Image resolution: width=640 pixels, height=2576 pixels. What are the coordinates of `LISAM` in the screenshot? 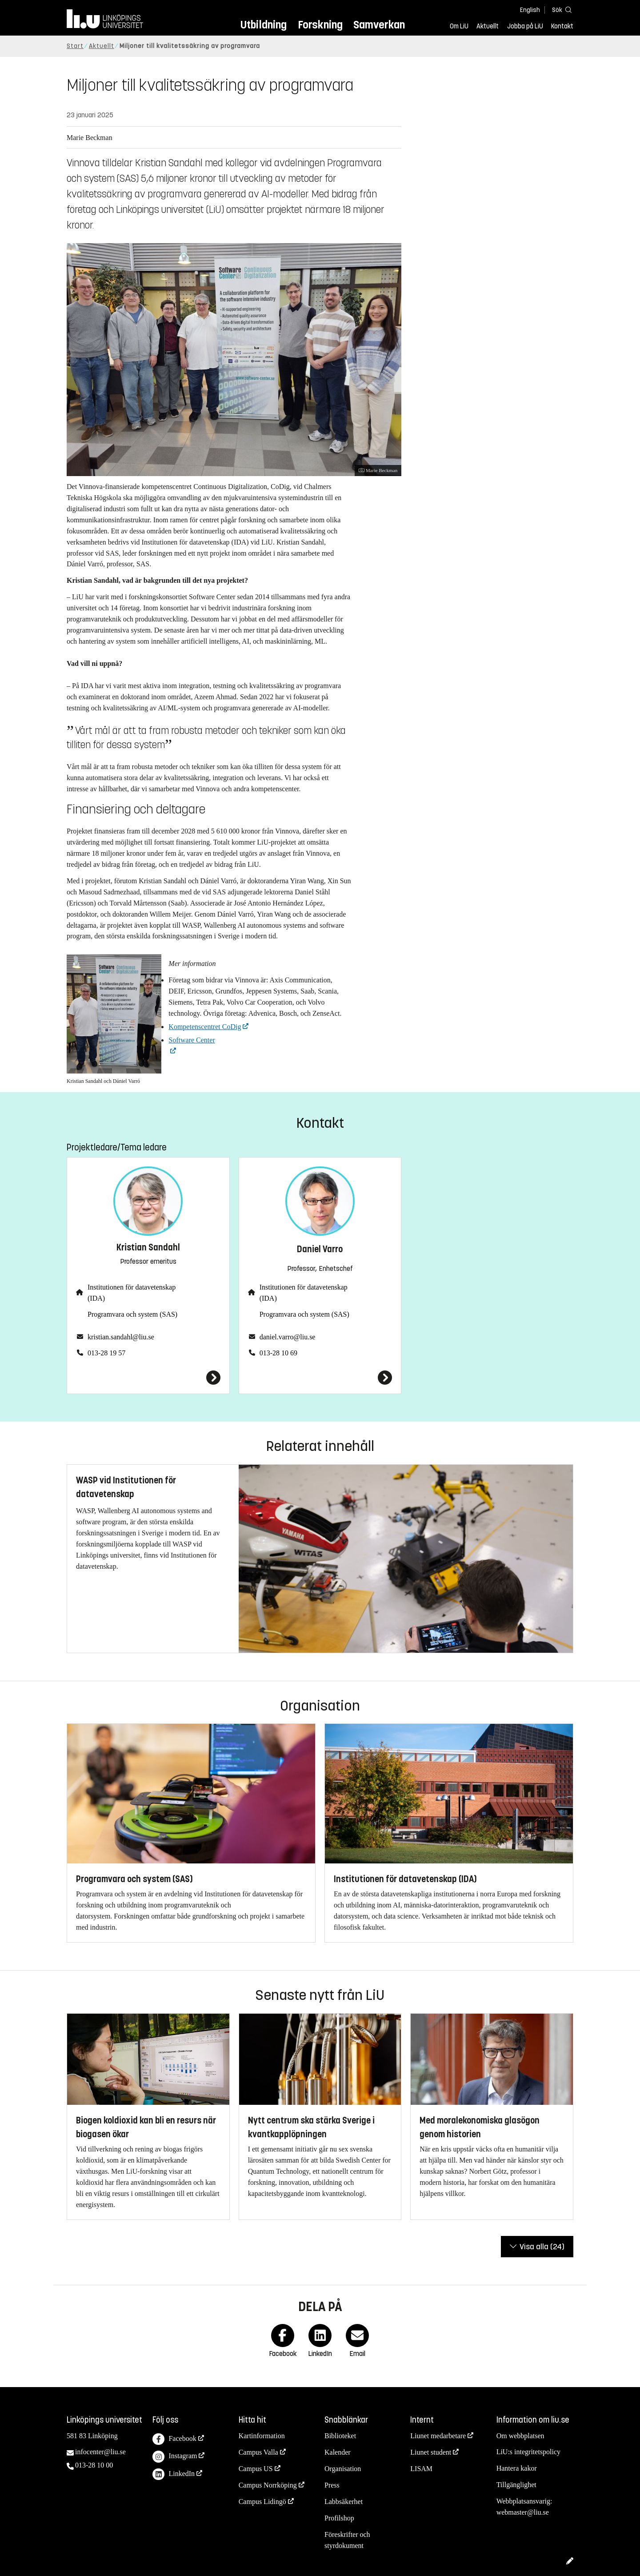 It's located at (421, 2468).